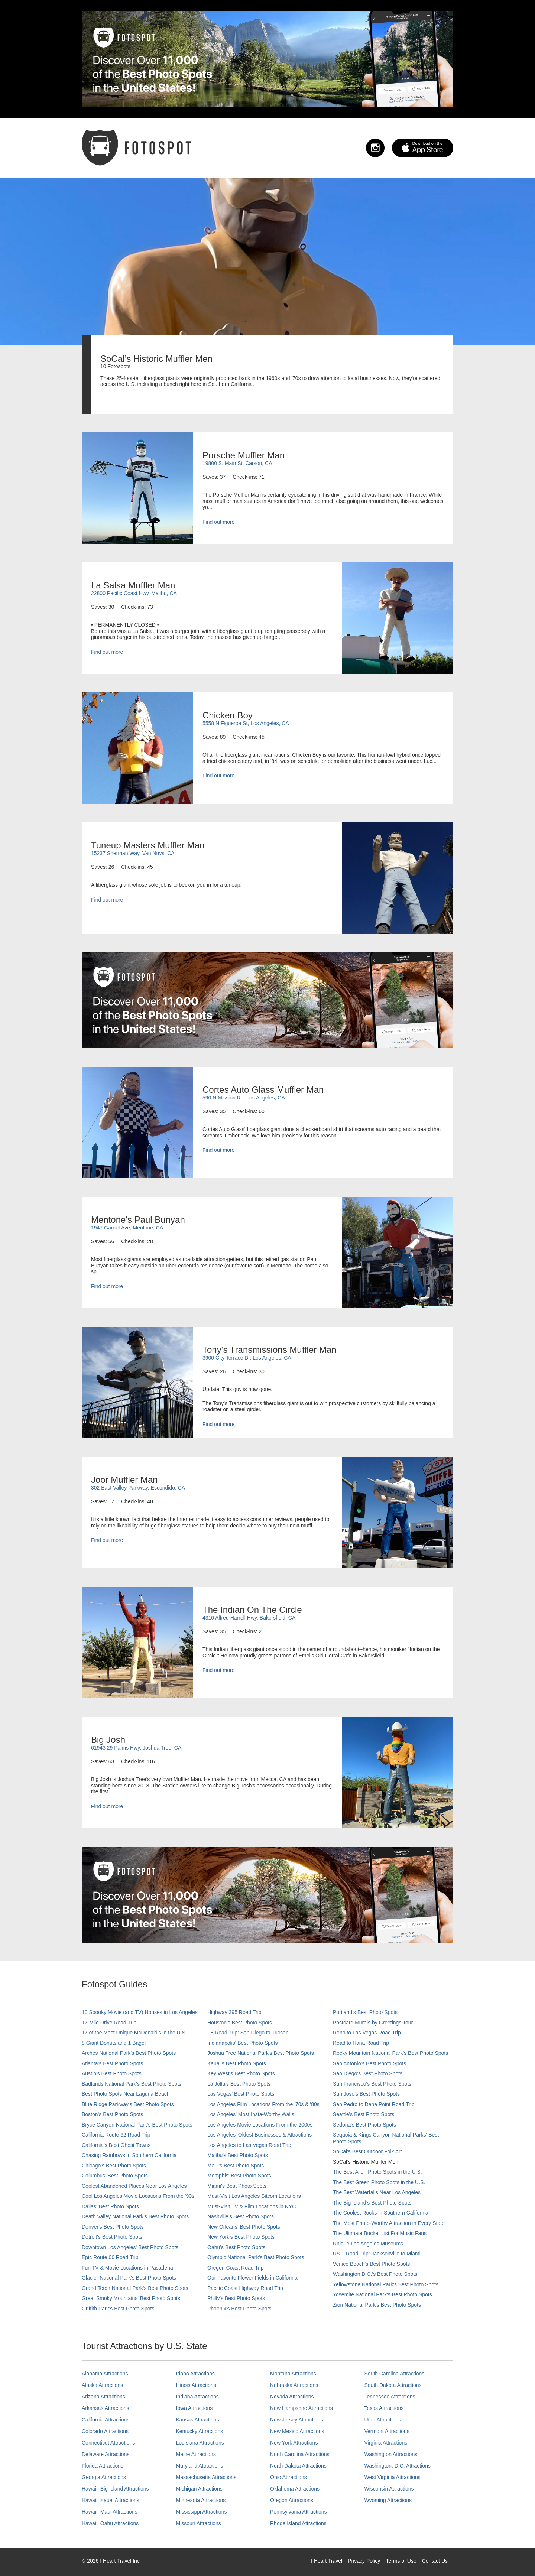 The width and height of the screenshot is (535, 2576). I want to click on Nevada Attractions, so click(292, 2397).